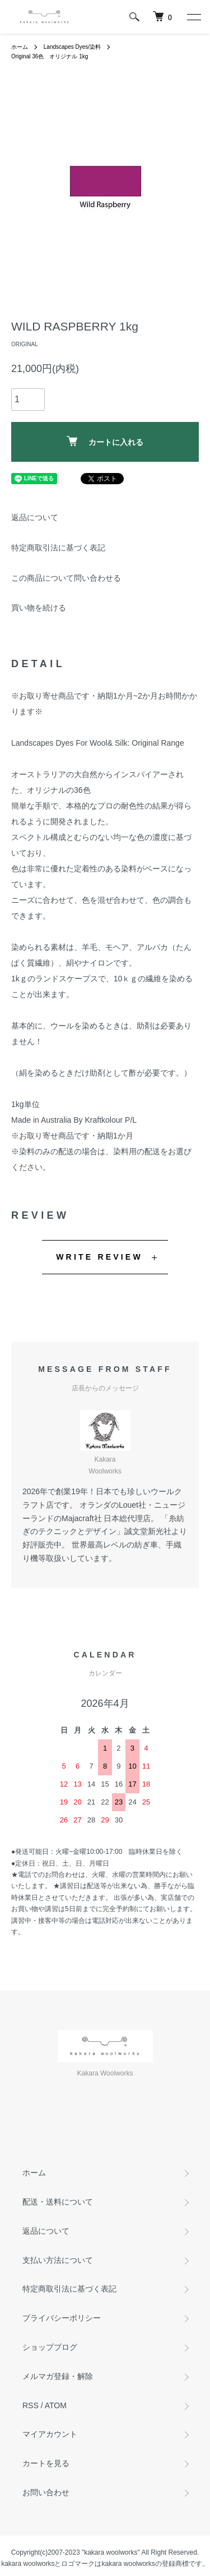  Describe the element at coordinates (57, 2376) in the screenshot. I see `メルマガ登録・解除` at that location.